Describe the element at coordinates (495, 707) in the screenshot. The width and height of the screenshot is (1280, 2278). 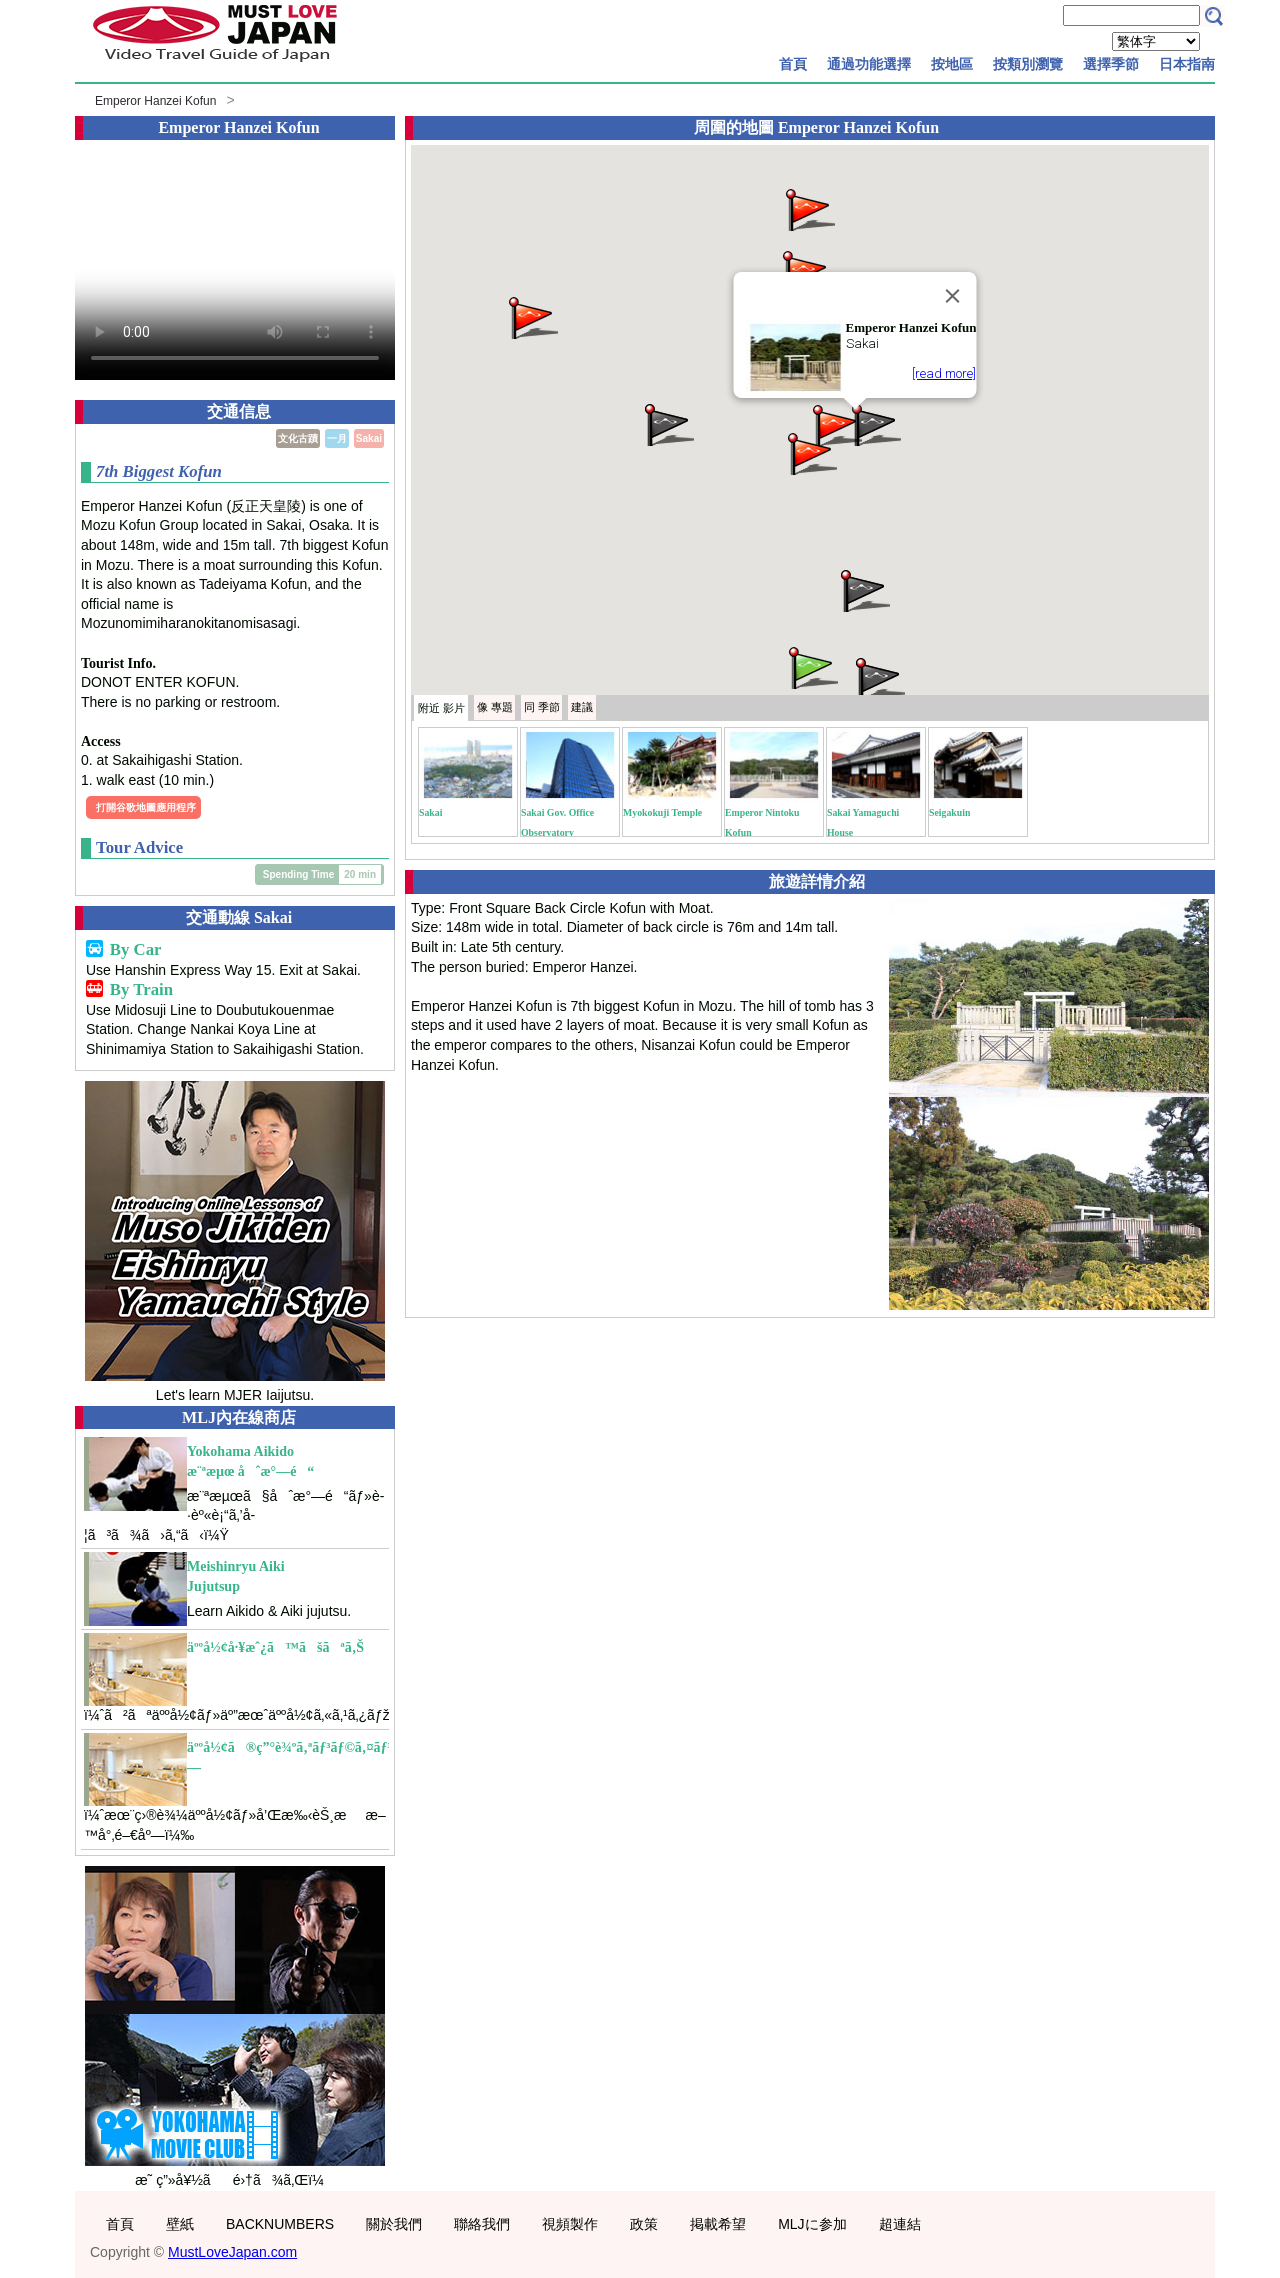
I see `專題` at that location.